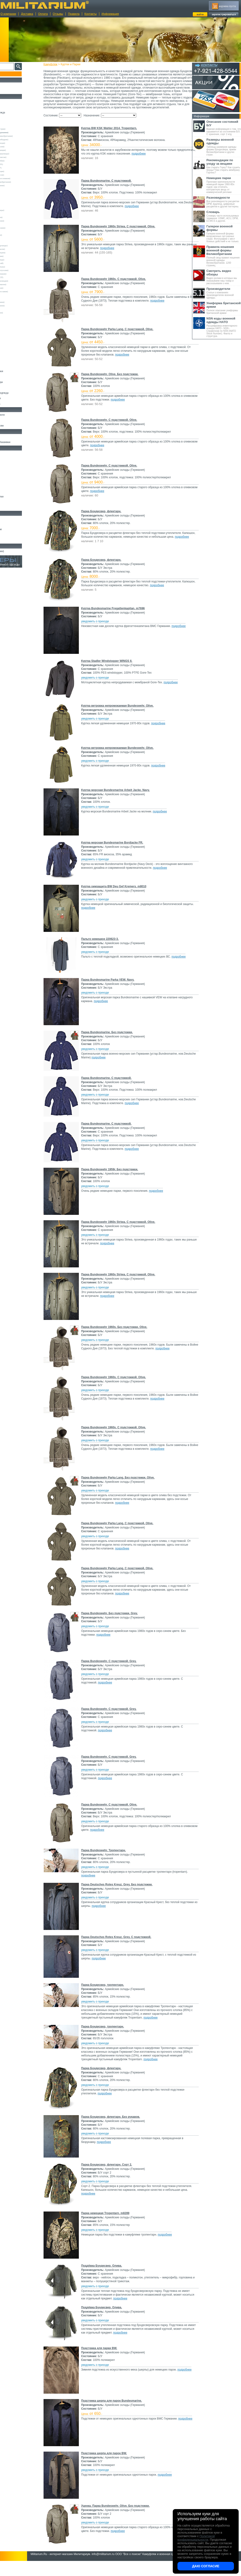  What do you see at coordinates (12, 85) in the screenshot?
I see `РАСПРОДАЖА` at bounding box center [12, 85].